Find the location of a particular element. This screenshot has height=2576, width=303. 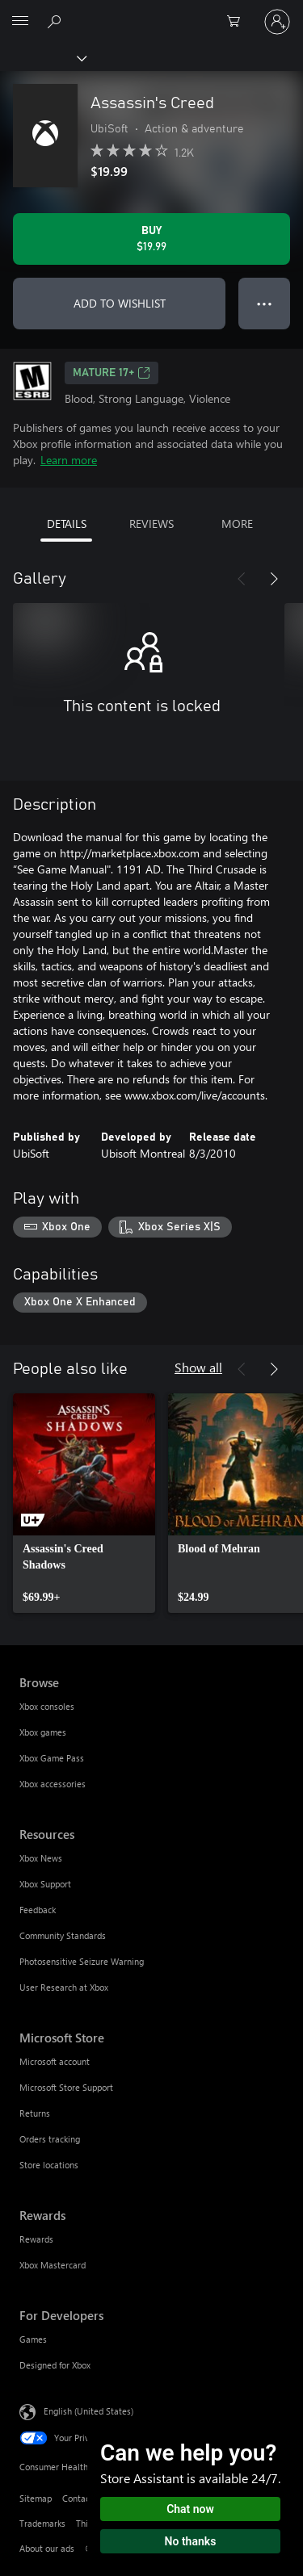

REVIEWS [tab] is located at coordinates (151, 523).